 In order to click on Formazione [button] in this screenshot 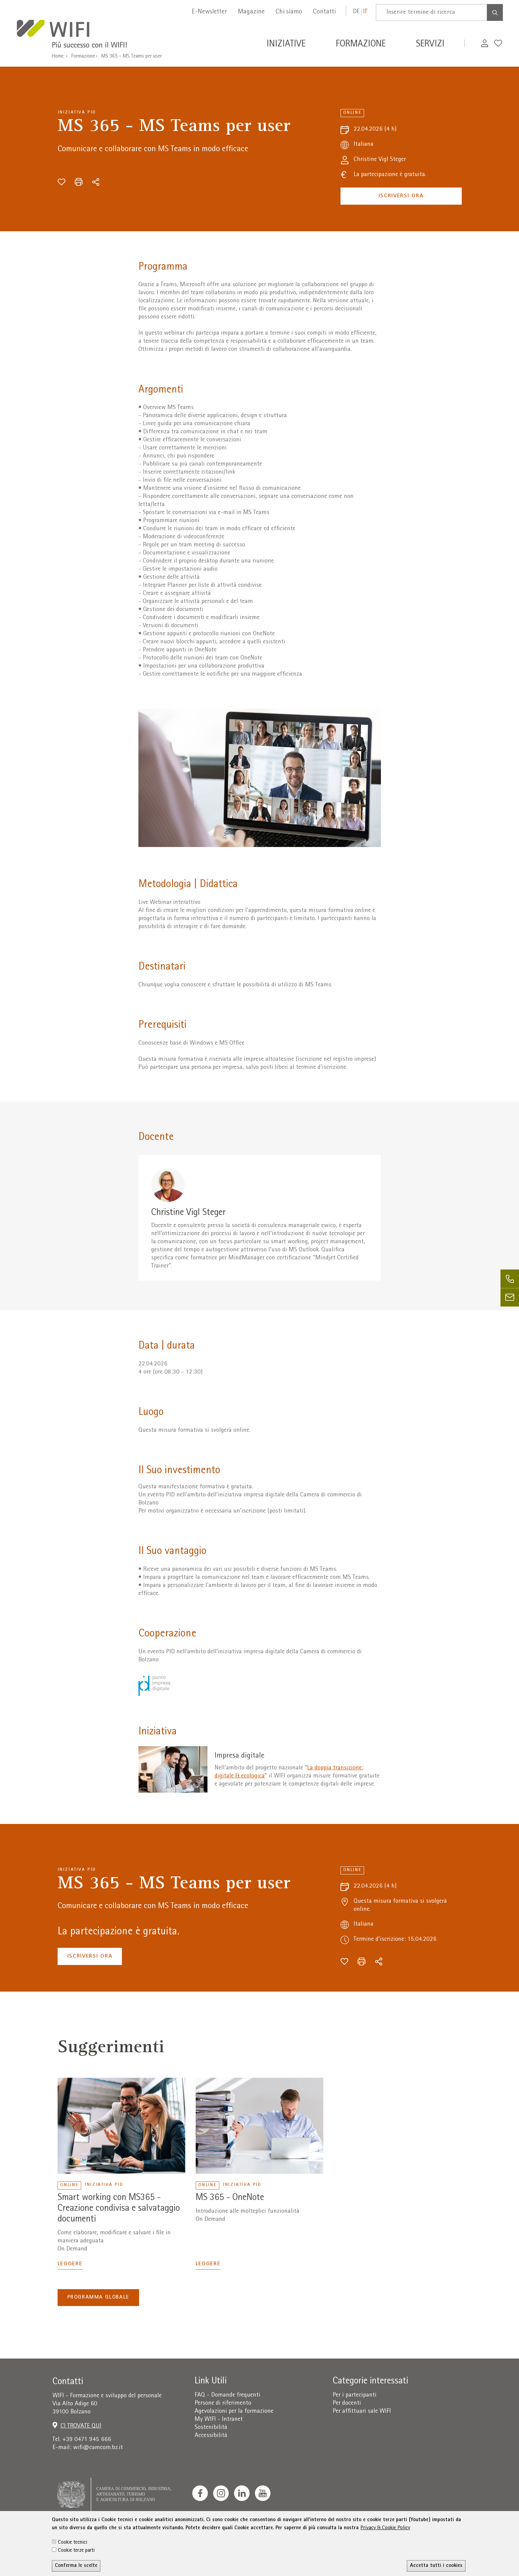, I will do `click(361, 44)`.